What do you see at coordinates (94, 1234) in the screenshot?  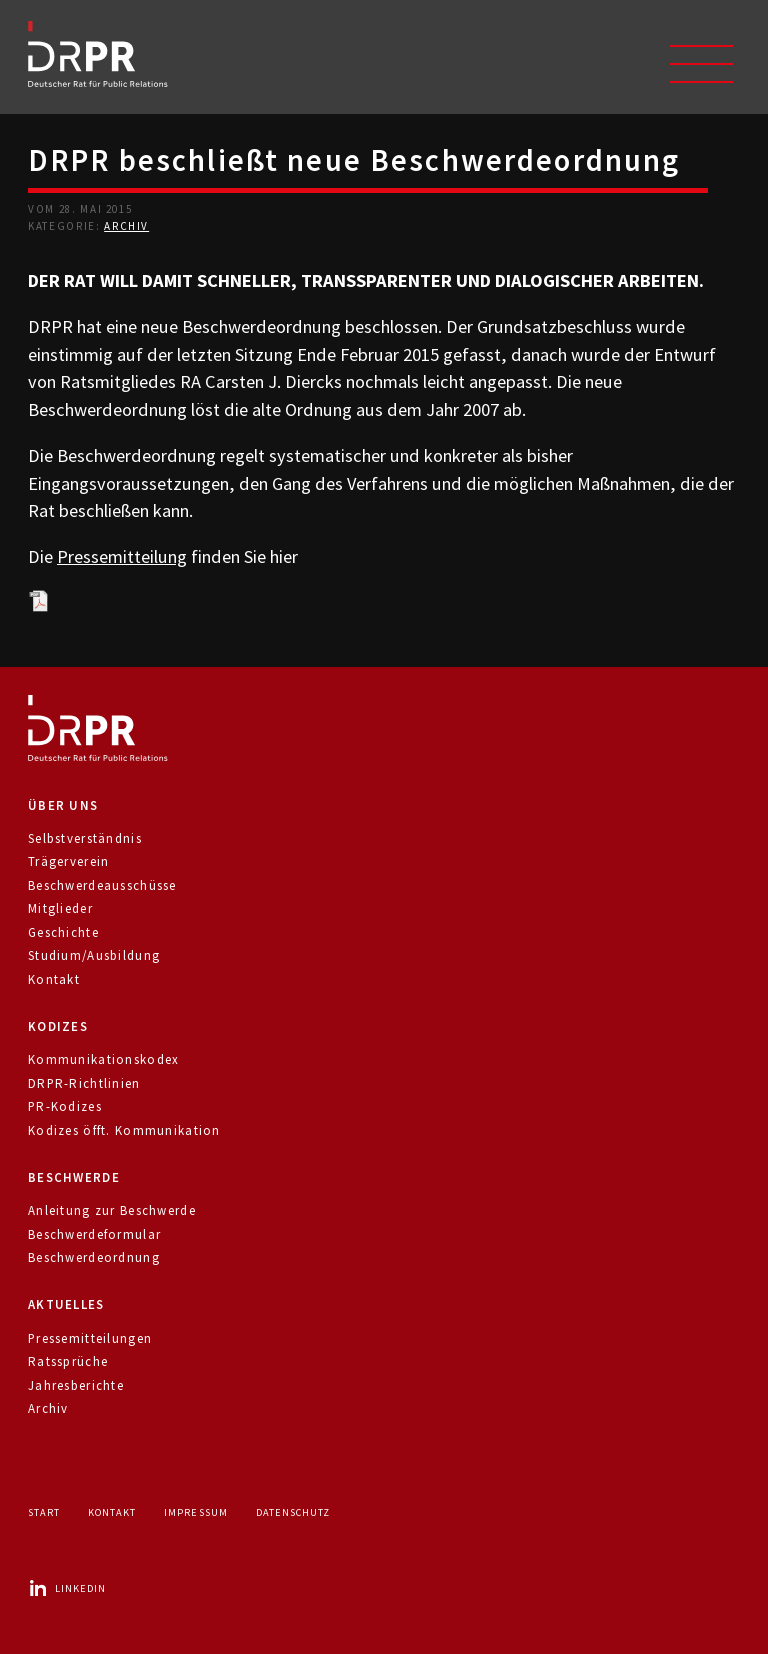 I see `Beschwerdeformular` at bounding box center [94, 1234].